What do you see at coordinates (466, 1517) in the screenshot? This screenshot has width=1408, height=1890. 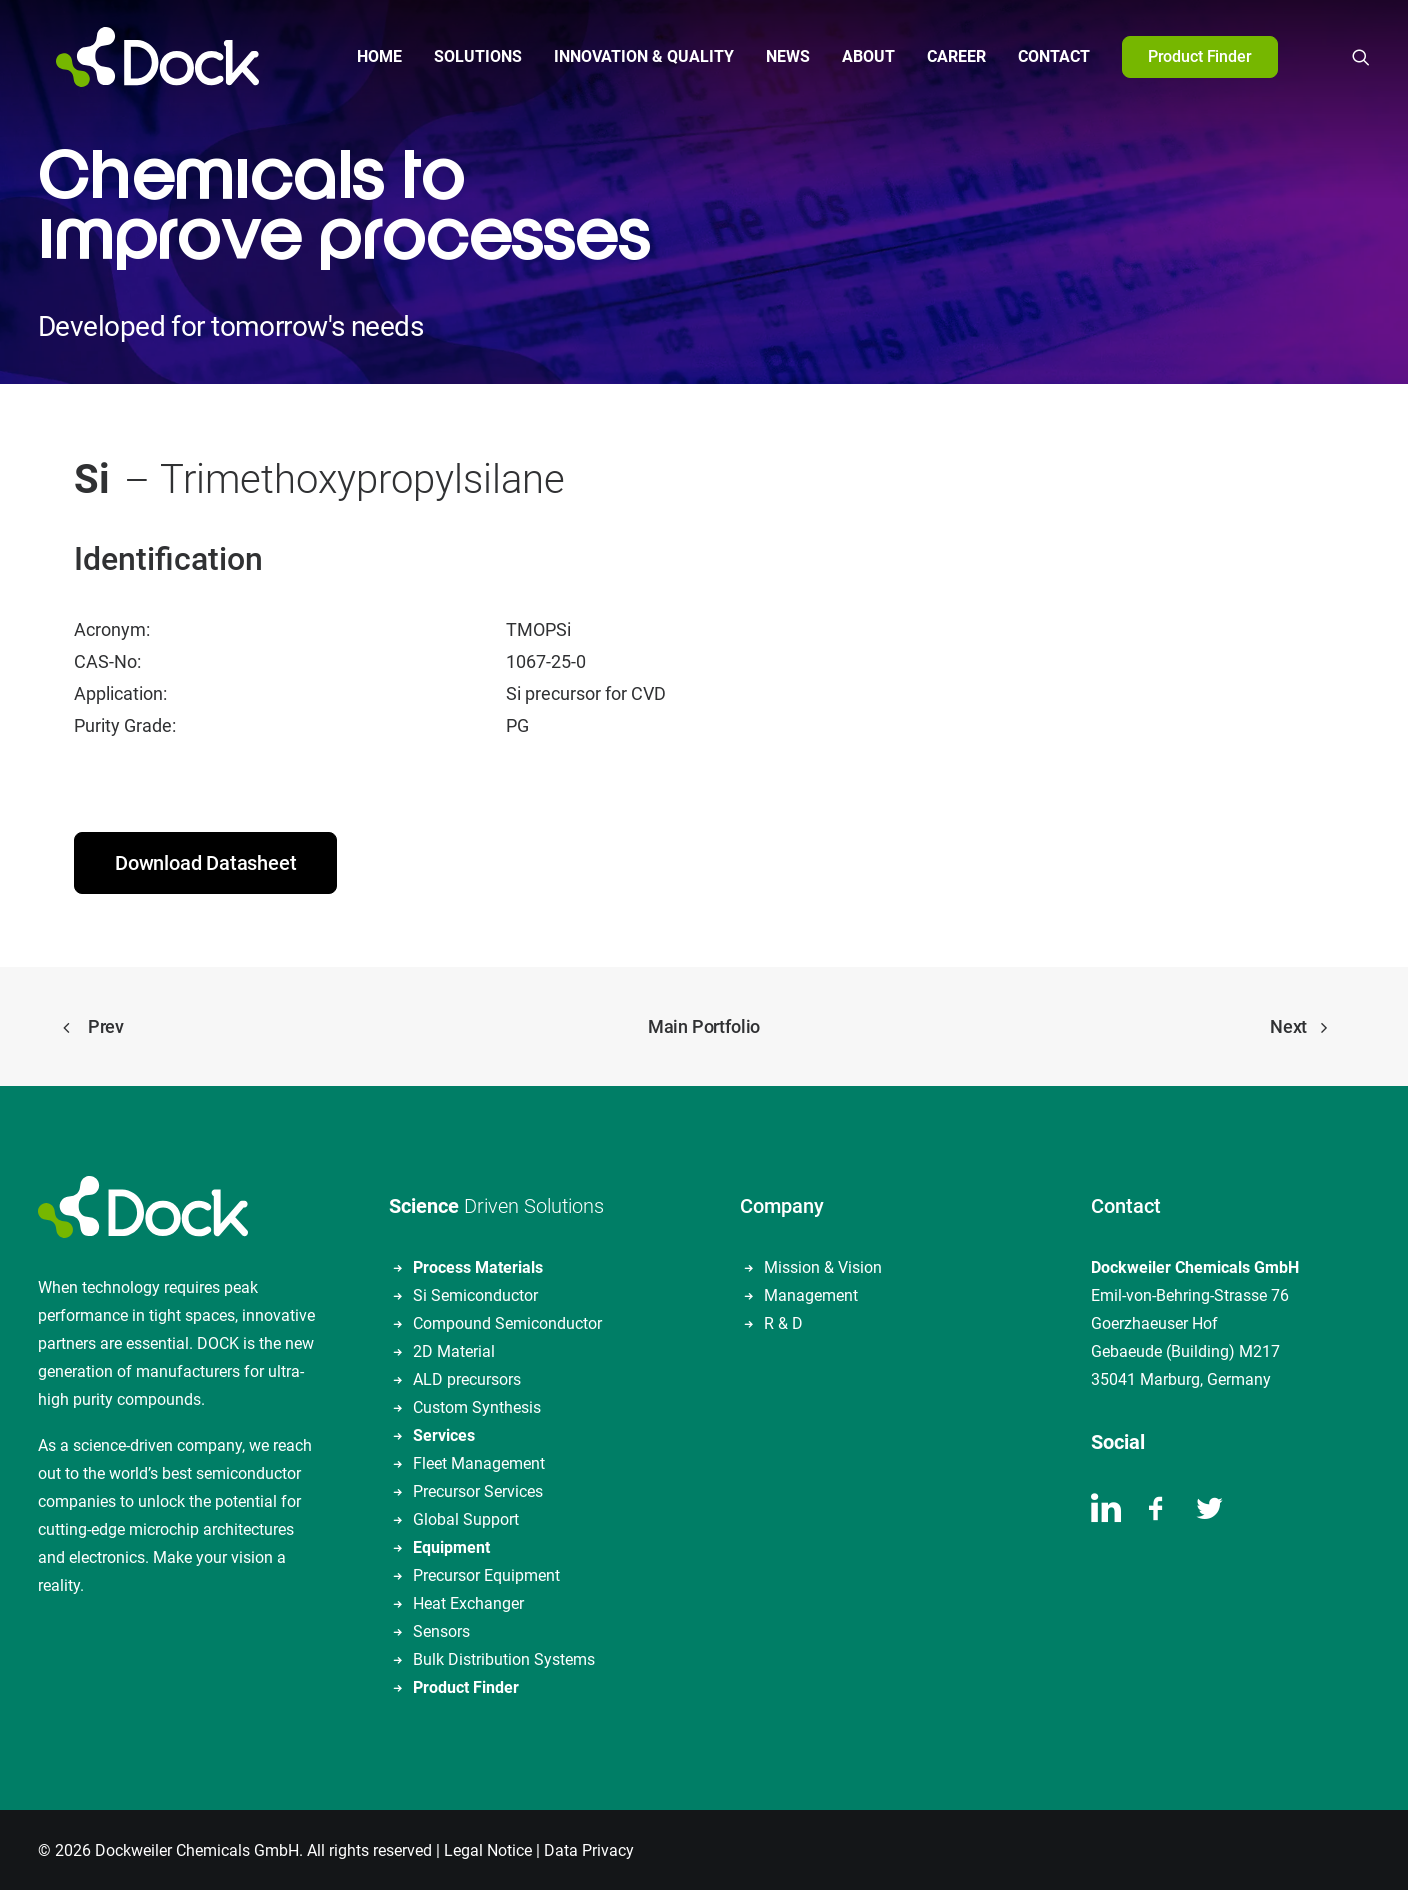 I see `Global Support` at bounding box center [466, 1517].